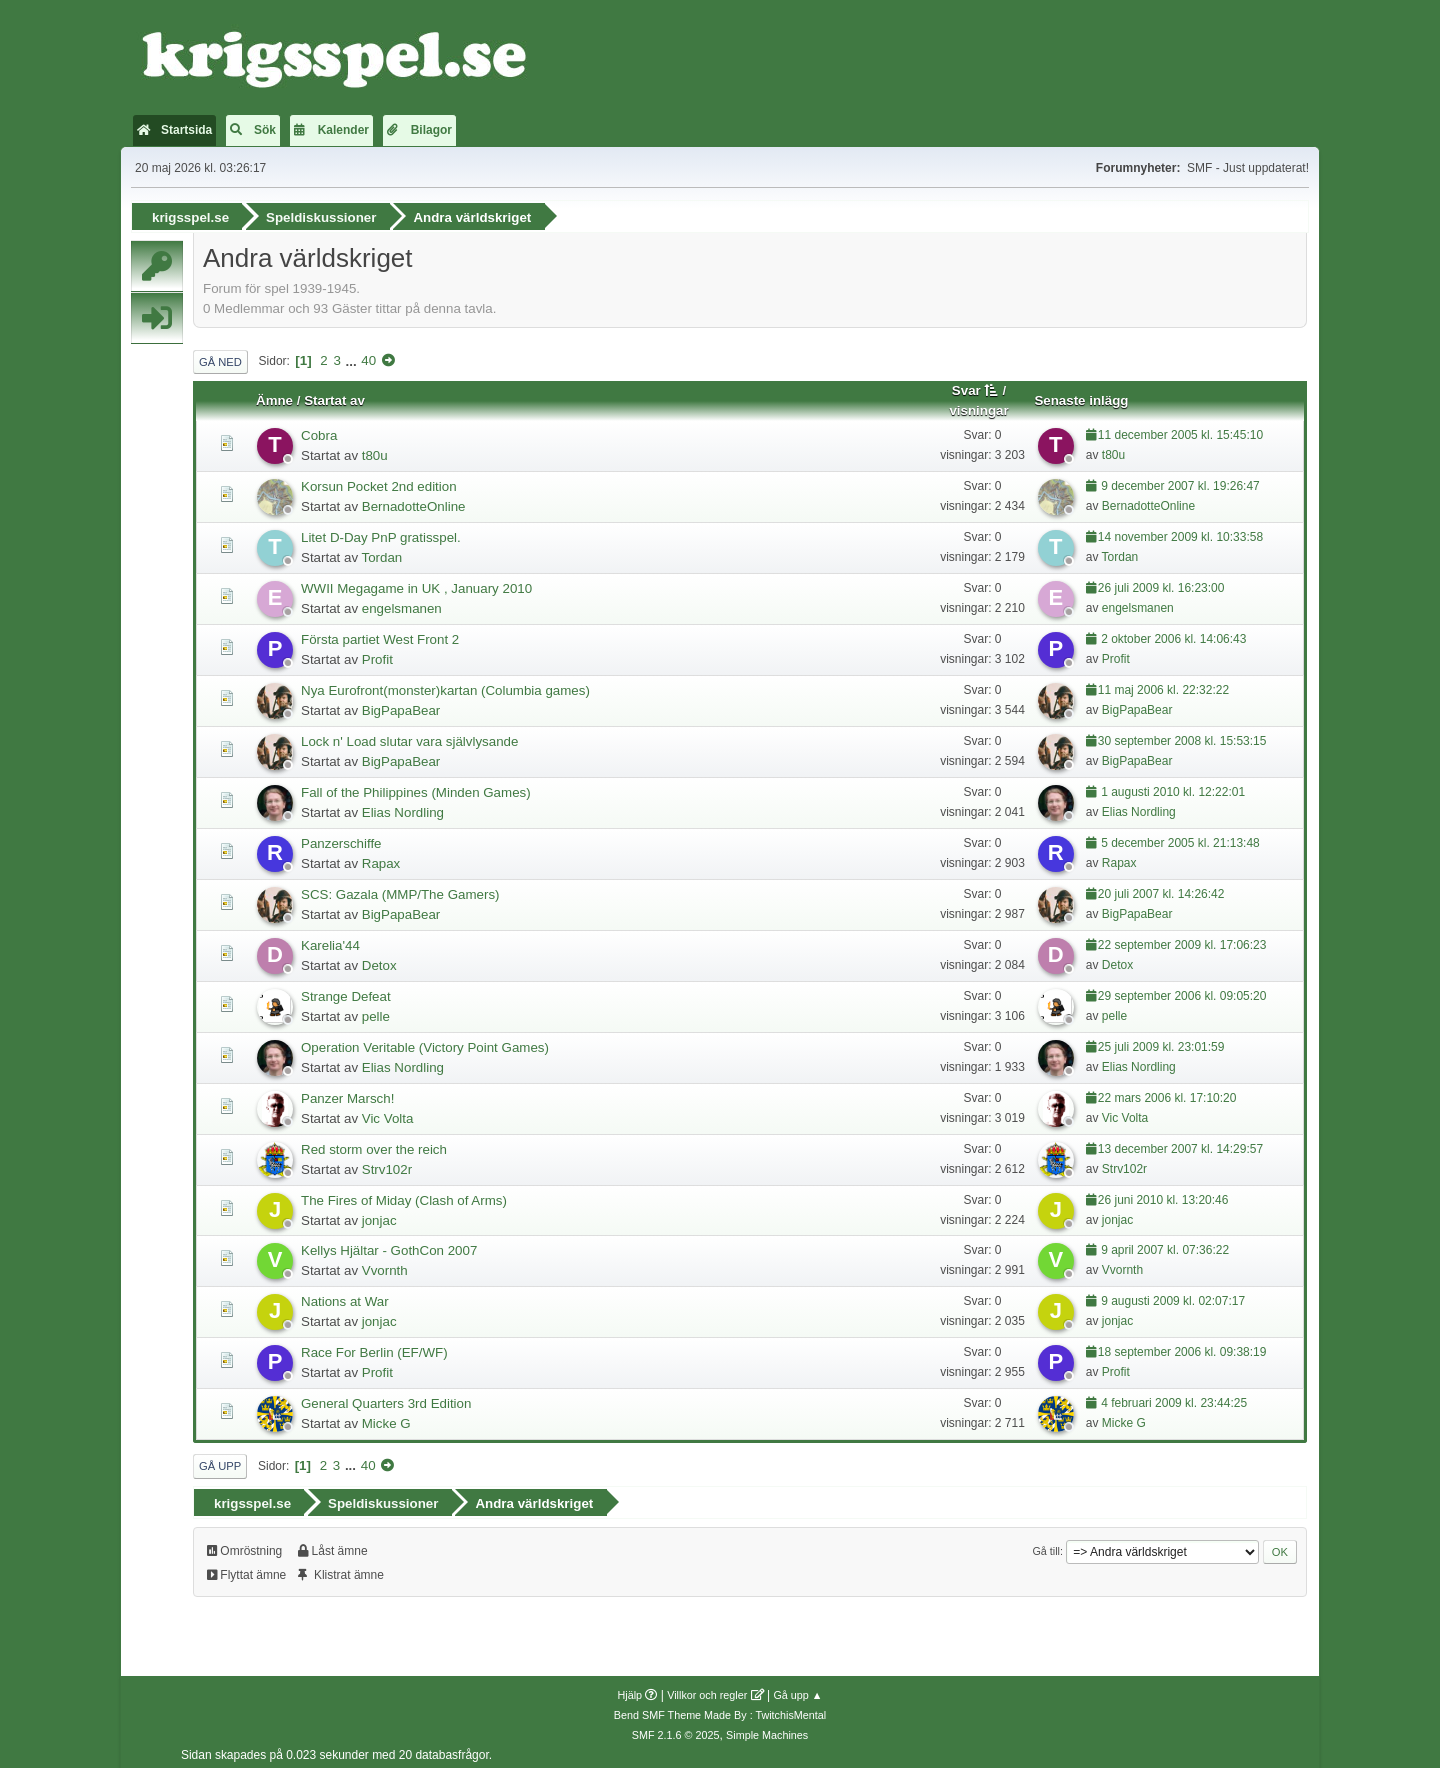  What do you see at coordinates (386, 1399) in the screenshot?
I see `General Quarters 3rd Edition` at bounding box center [386, 1399].